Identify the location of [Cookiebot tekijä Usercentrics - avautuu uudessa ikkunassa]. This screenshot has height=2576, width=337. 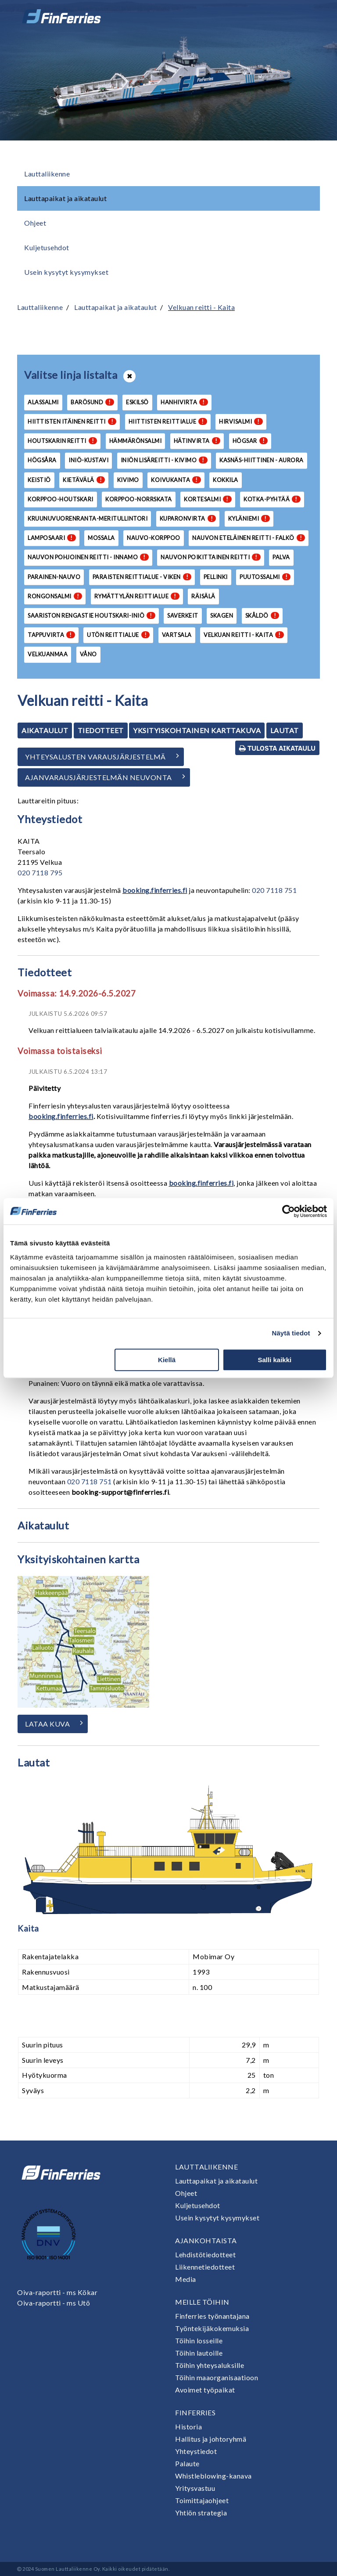
(288, 1211).